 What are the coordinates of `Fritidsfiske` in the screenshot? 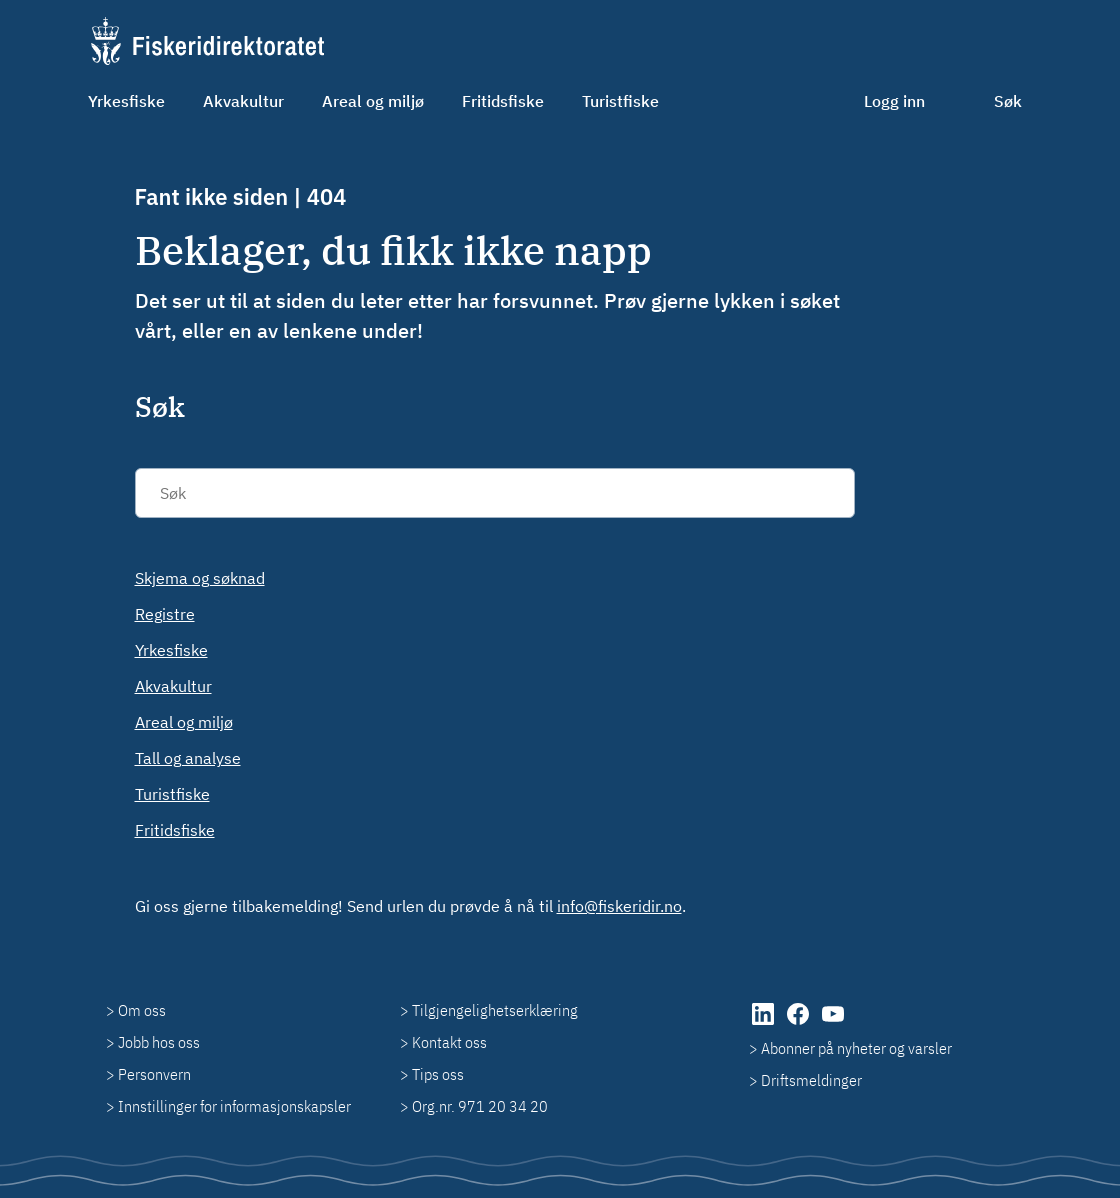 It's located at (503, 101).